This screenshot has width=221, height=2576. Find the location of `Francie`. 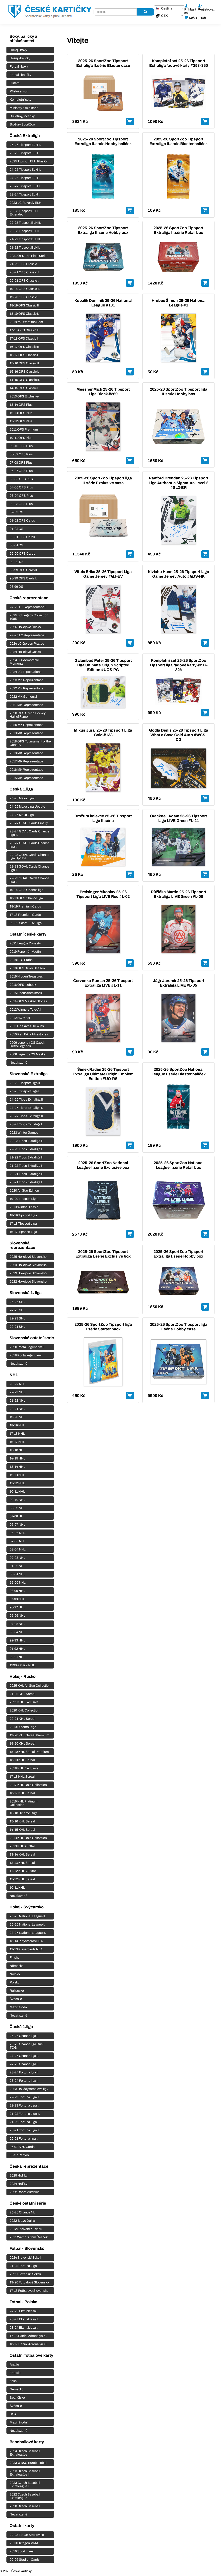

Francie is located at coordinates (15, 2372).